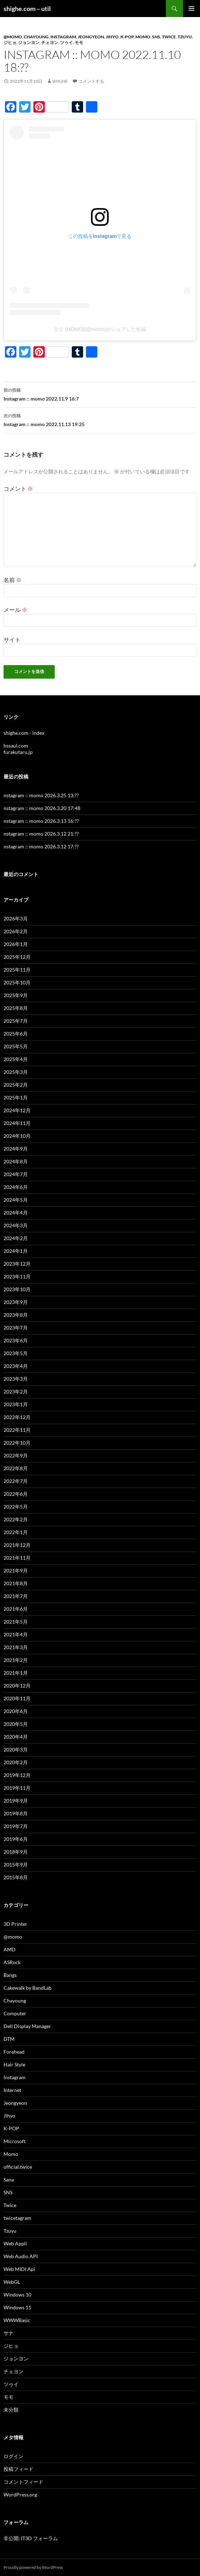 This screenshot has height=2576, width=200. Describe the element at coordinates (16, 1660) in the screenshot. I see `2021年2月` at that location.